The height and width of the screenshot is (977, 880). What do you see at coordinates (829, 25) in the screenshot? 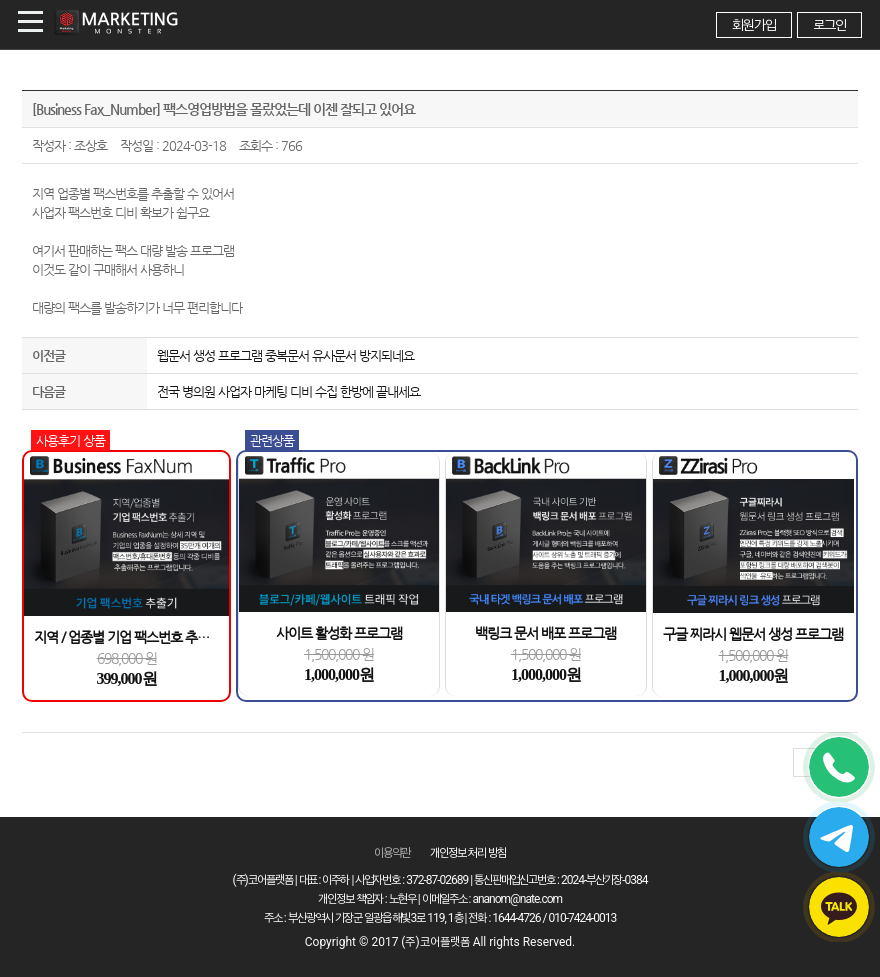
I see `로그인` at bounding box center [829, 25].